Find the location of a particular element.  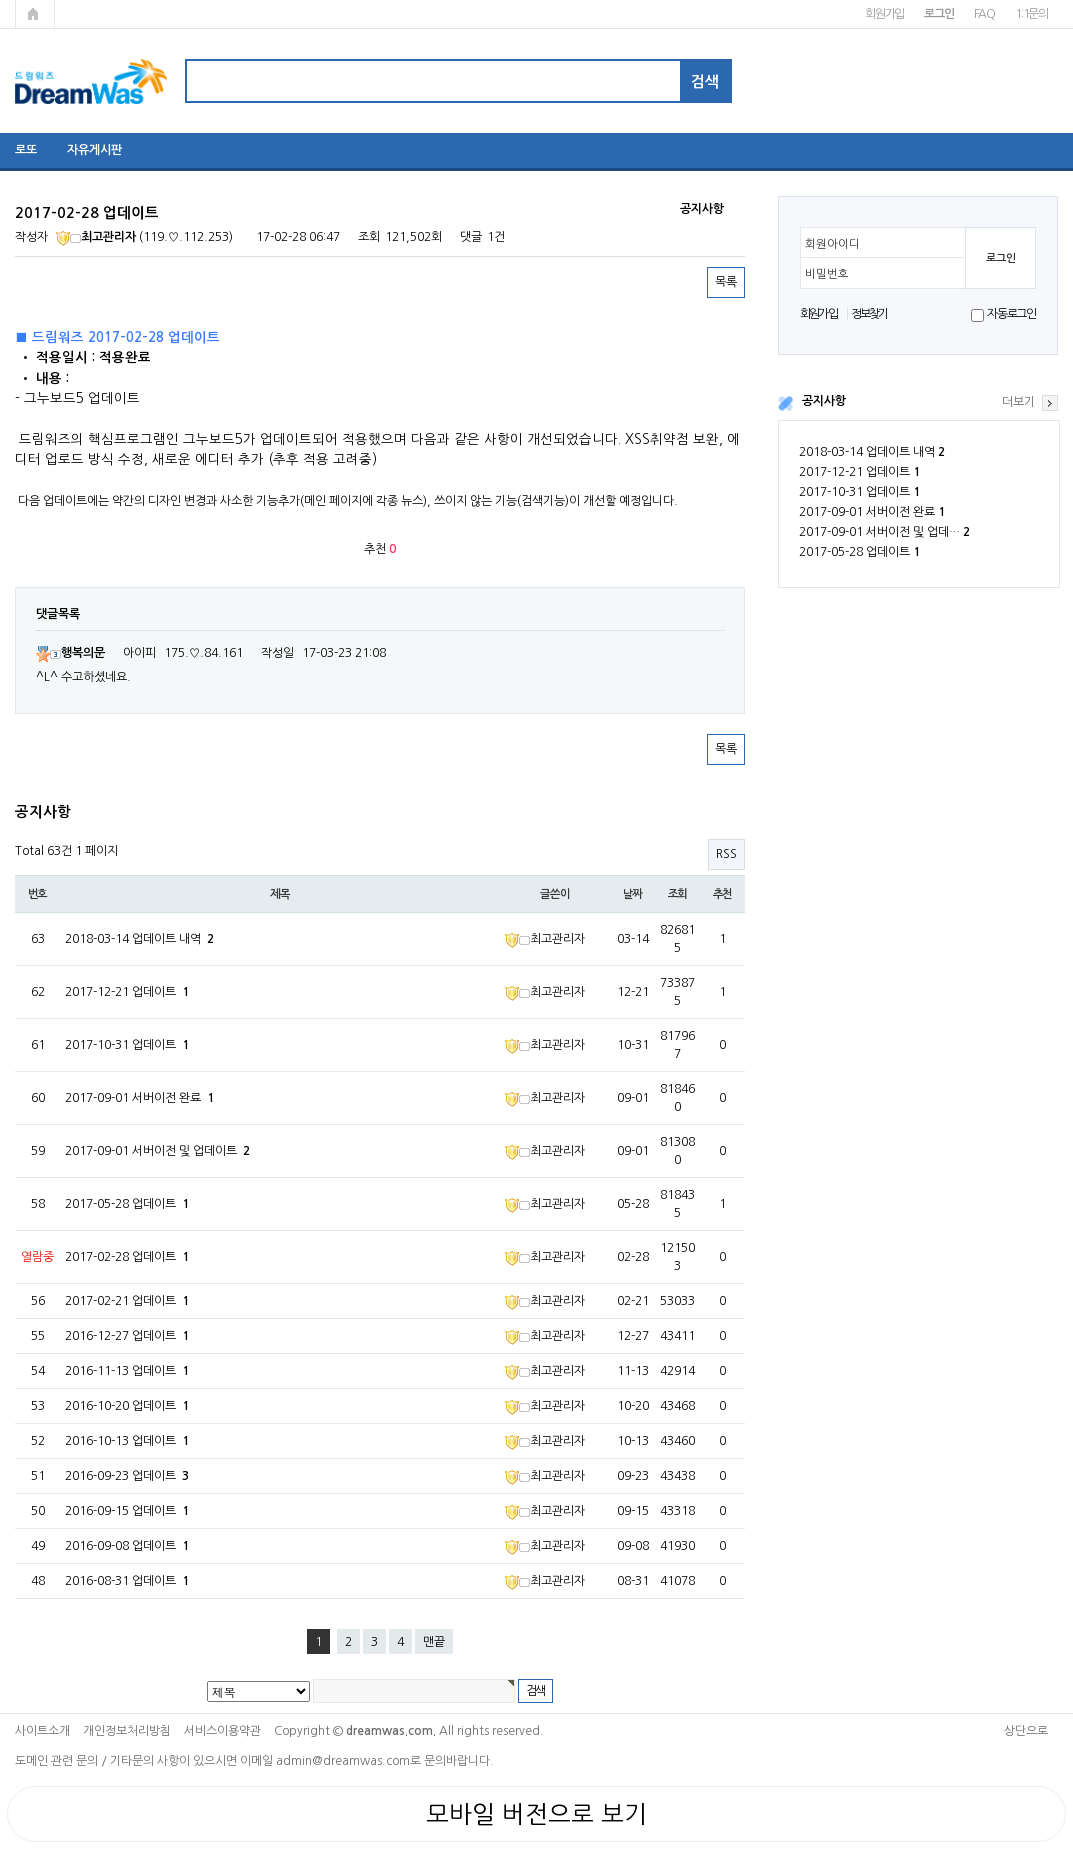

회원가입 is located at coordinates (884, 14).